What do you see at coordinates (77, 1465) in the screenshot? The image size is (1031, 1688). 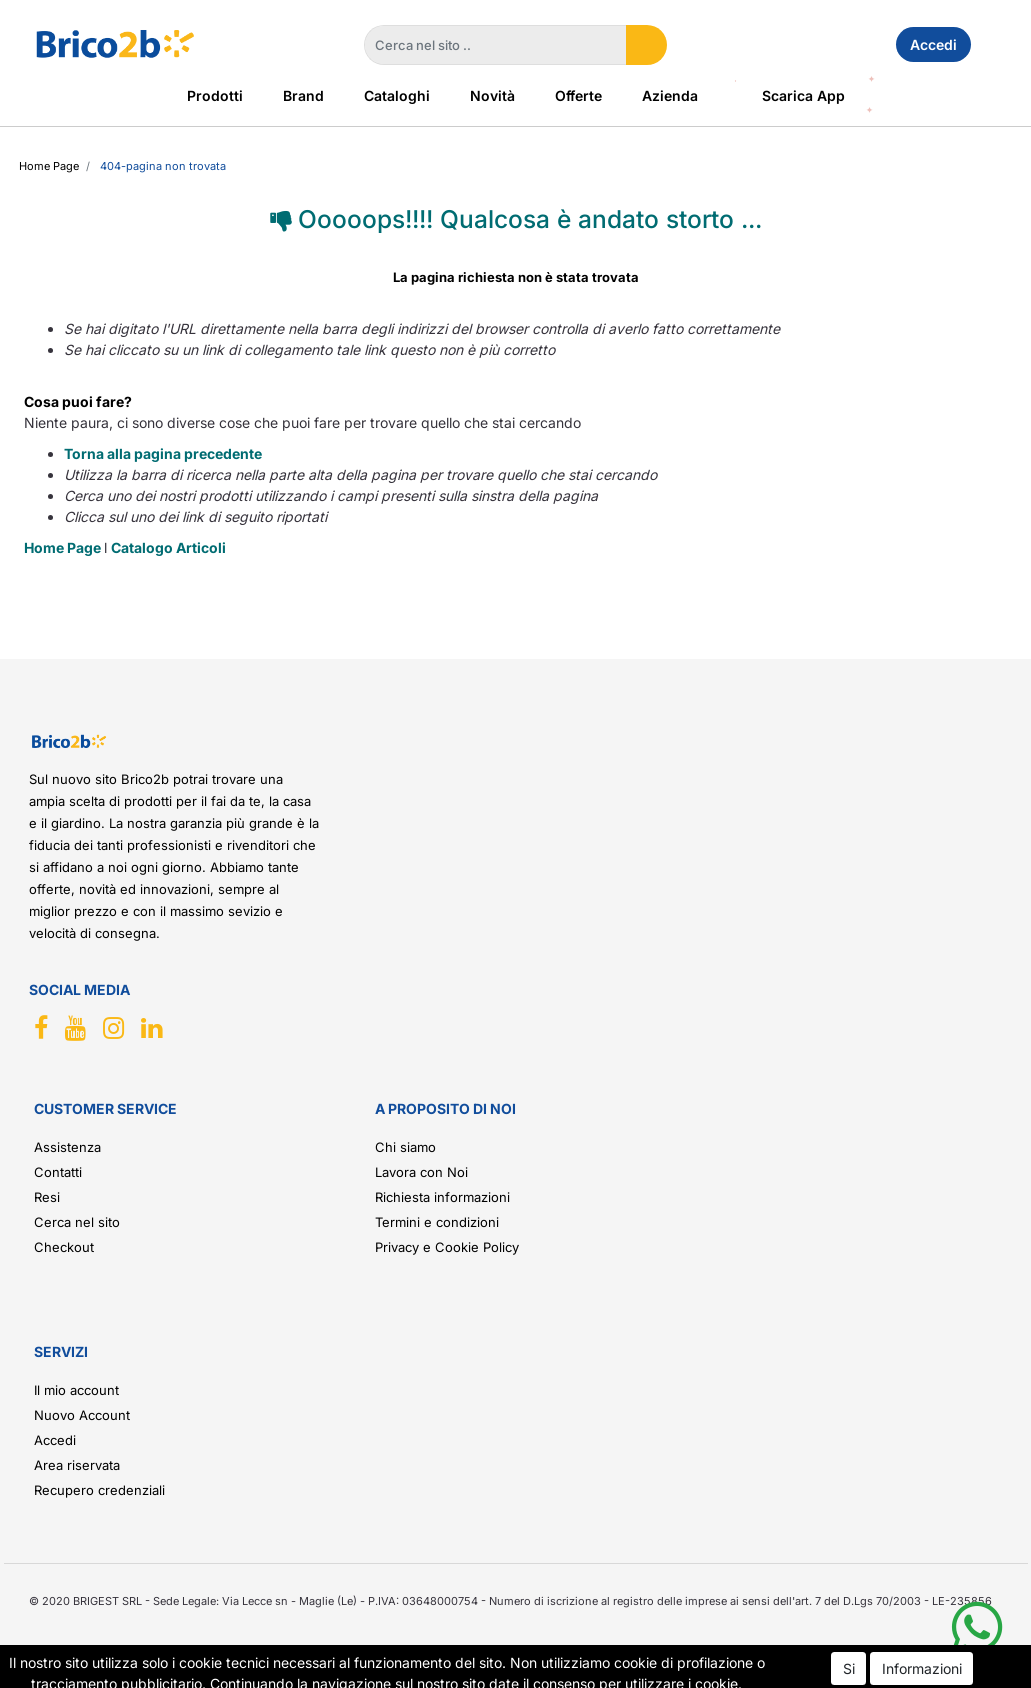 I see `Area riservata` at bounding box center [77, 1465].